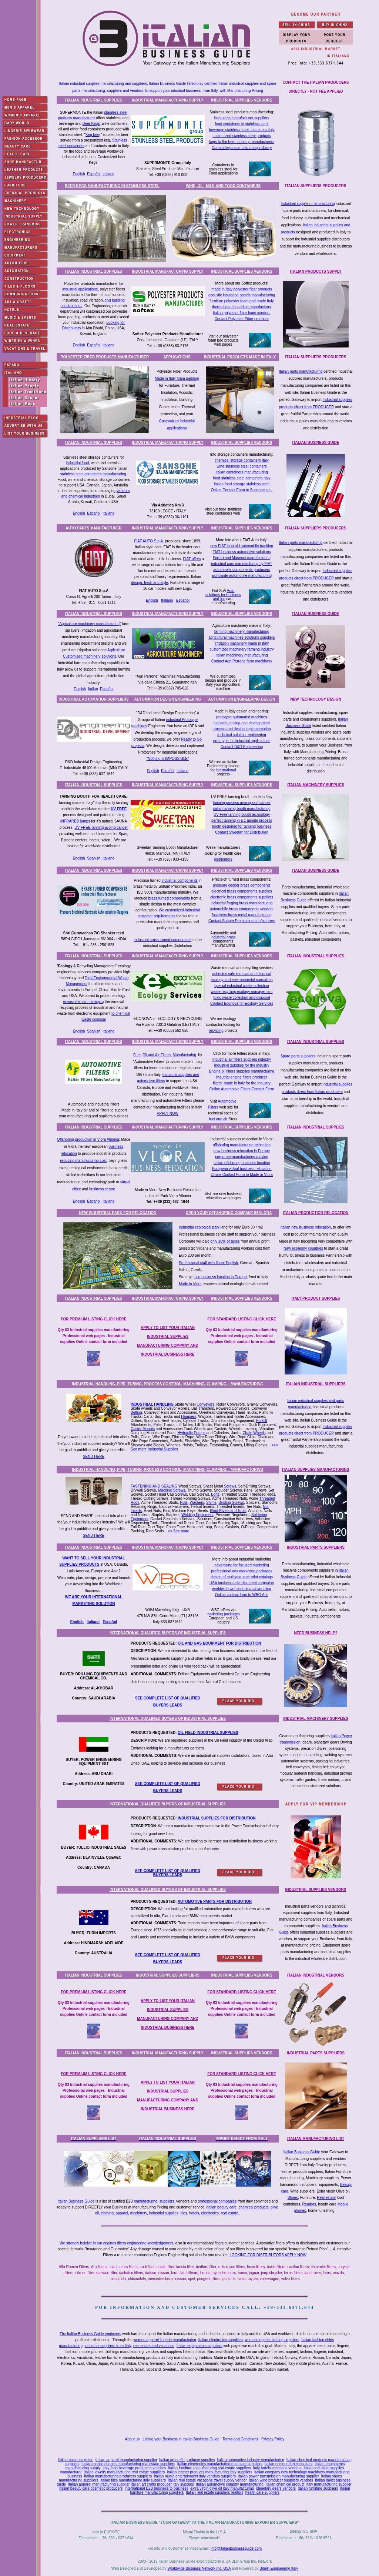 The image size is (379, 2576). Describe the element at coordinates (242, 148) in the screenshot. I see `Contact kegs manufacturing industry` at that location.